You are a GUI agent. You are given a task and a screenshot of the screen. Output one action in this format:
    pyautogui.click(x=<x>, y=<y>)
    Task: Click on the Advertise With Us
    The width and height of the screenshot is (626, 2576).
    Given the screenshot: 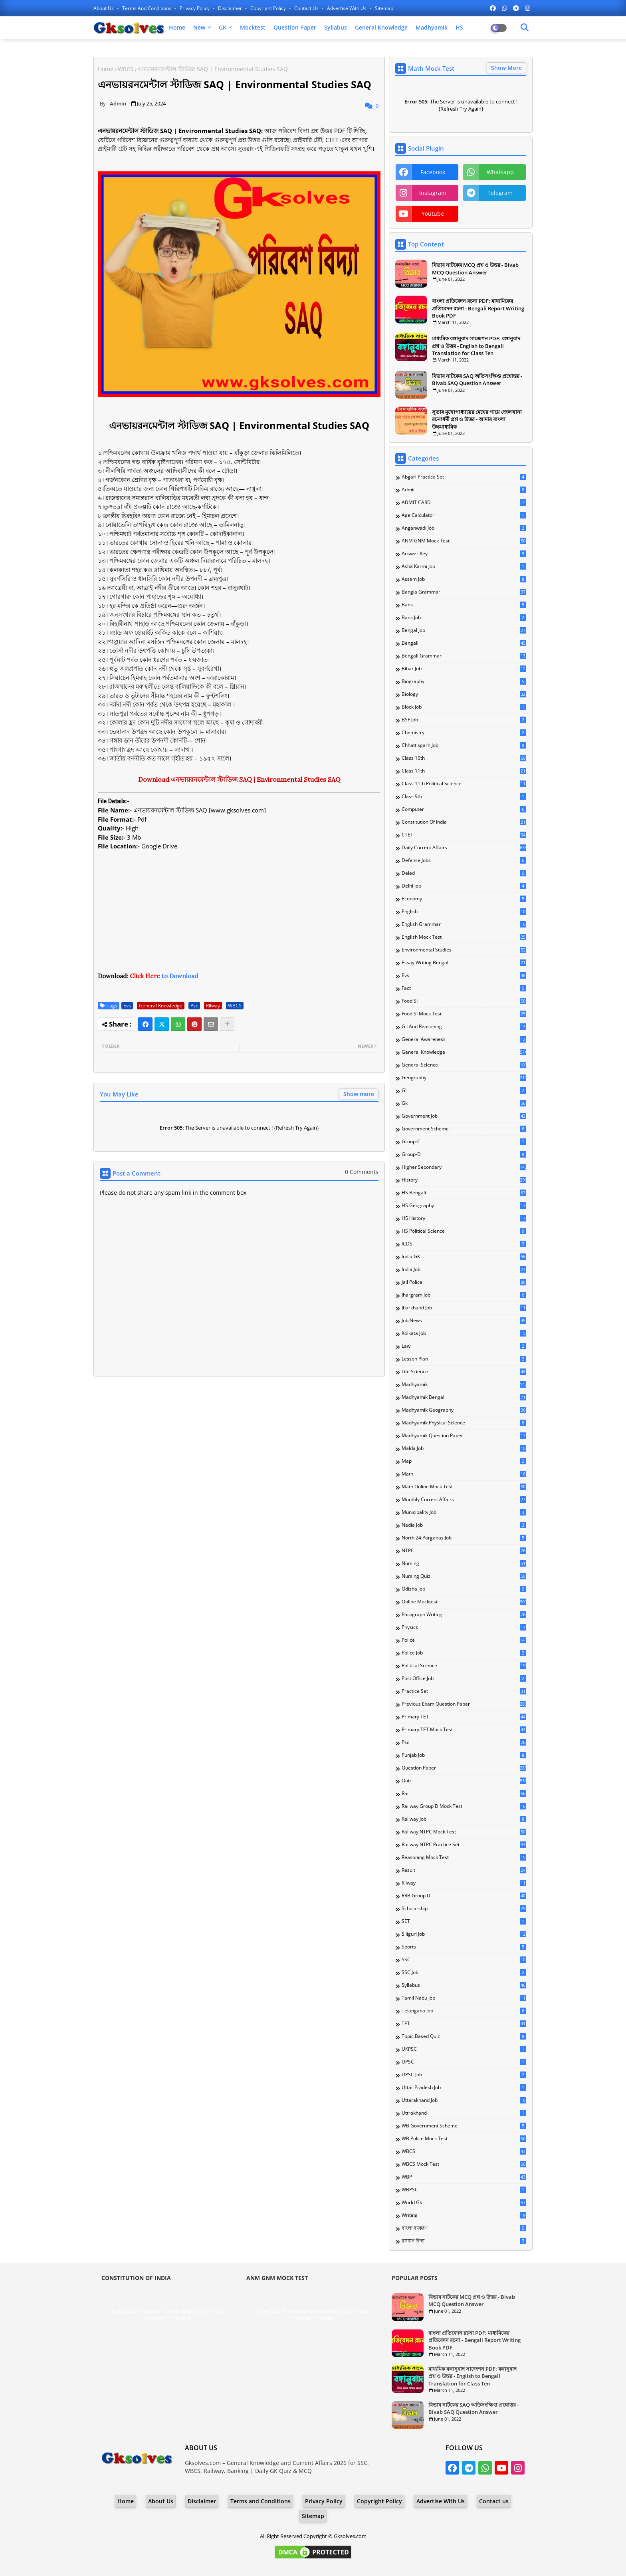 What is the action you would take?
    pyautogui.click(x=347, y=8)
    